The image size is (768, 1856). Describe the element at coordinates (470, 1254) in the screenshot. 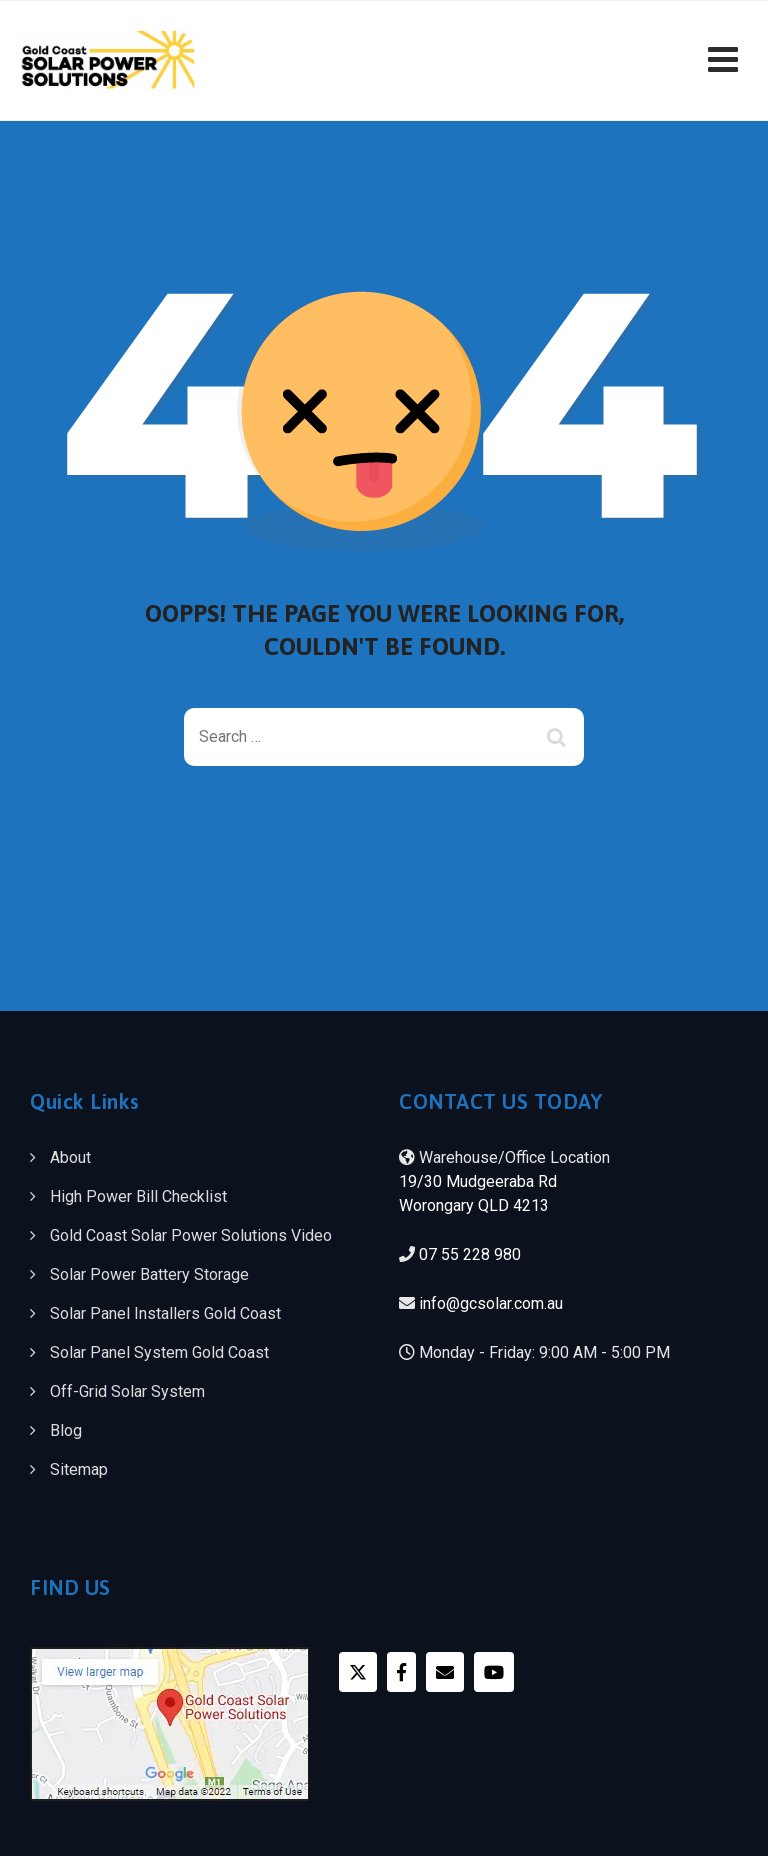

I see `07 55 228 980` at that location.